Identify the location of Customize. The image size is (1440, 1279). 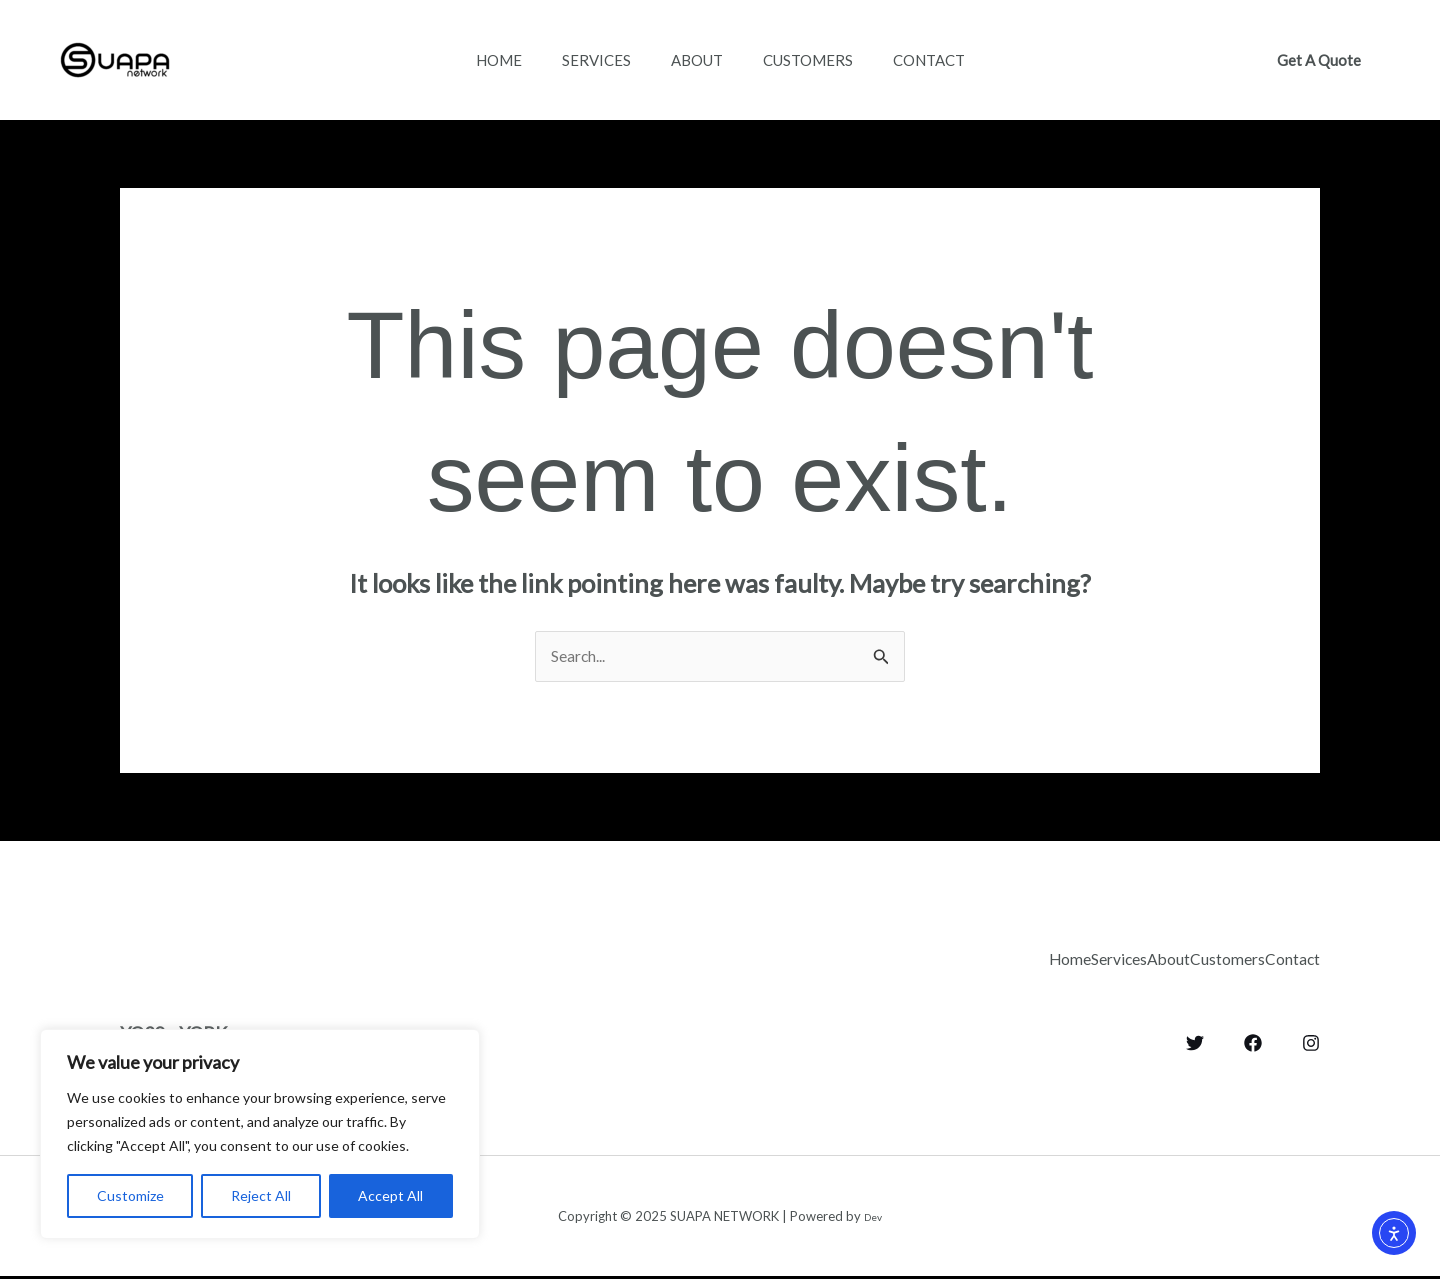
(130, 1195).